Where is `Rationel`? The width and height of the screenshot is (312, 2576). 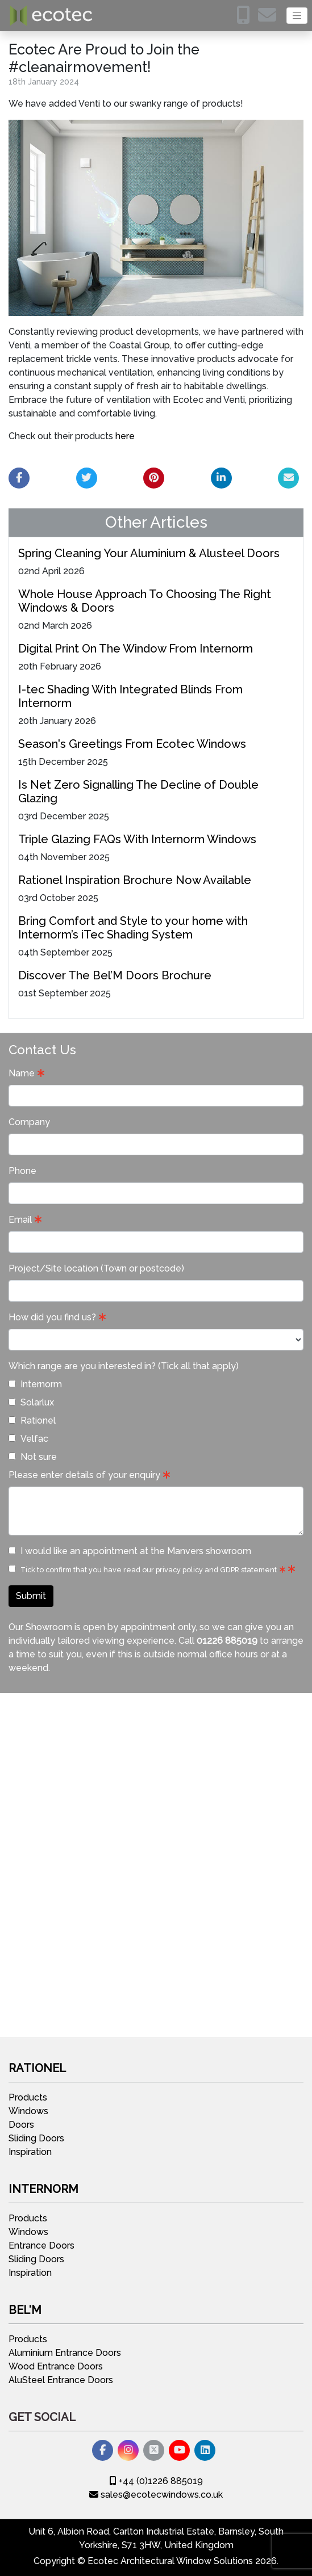
Rationel is located at coordinates (32, 1420).